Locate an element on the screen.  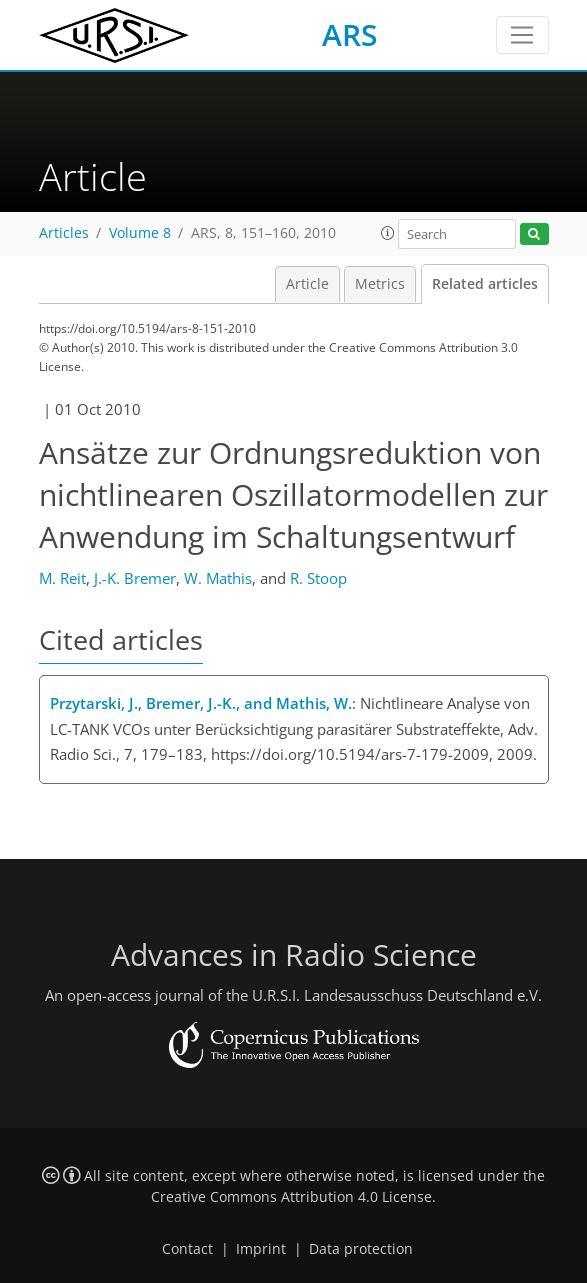
Imprint is located at coordinates (261, 1249).